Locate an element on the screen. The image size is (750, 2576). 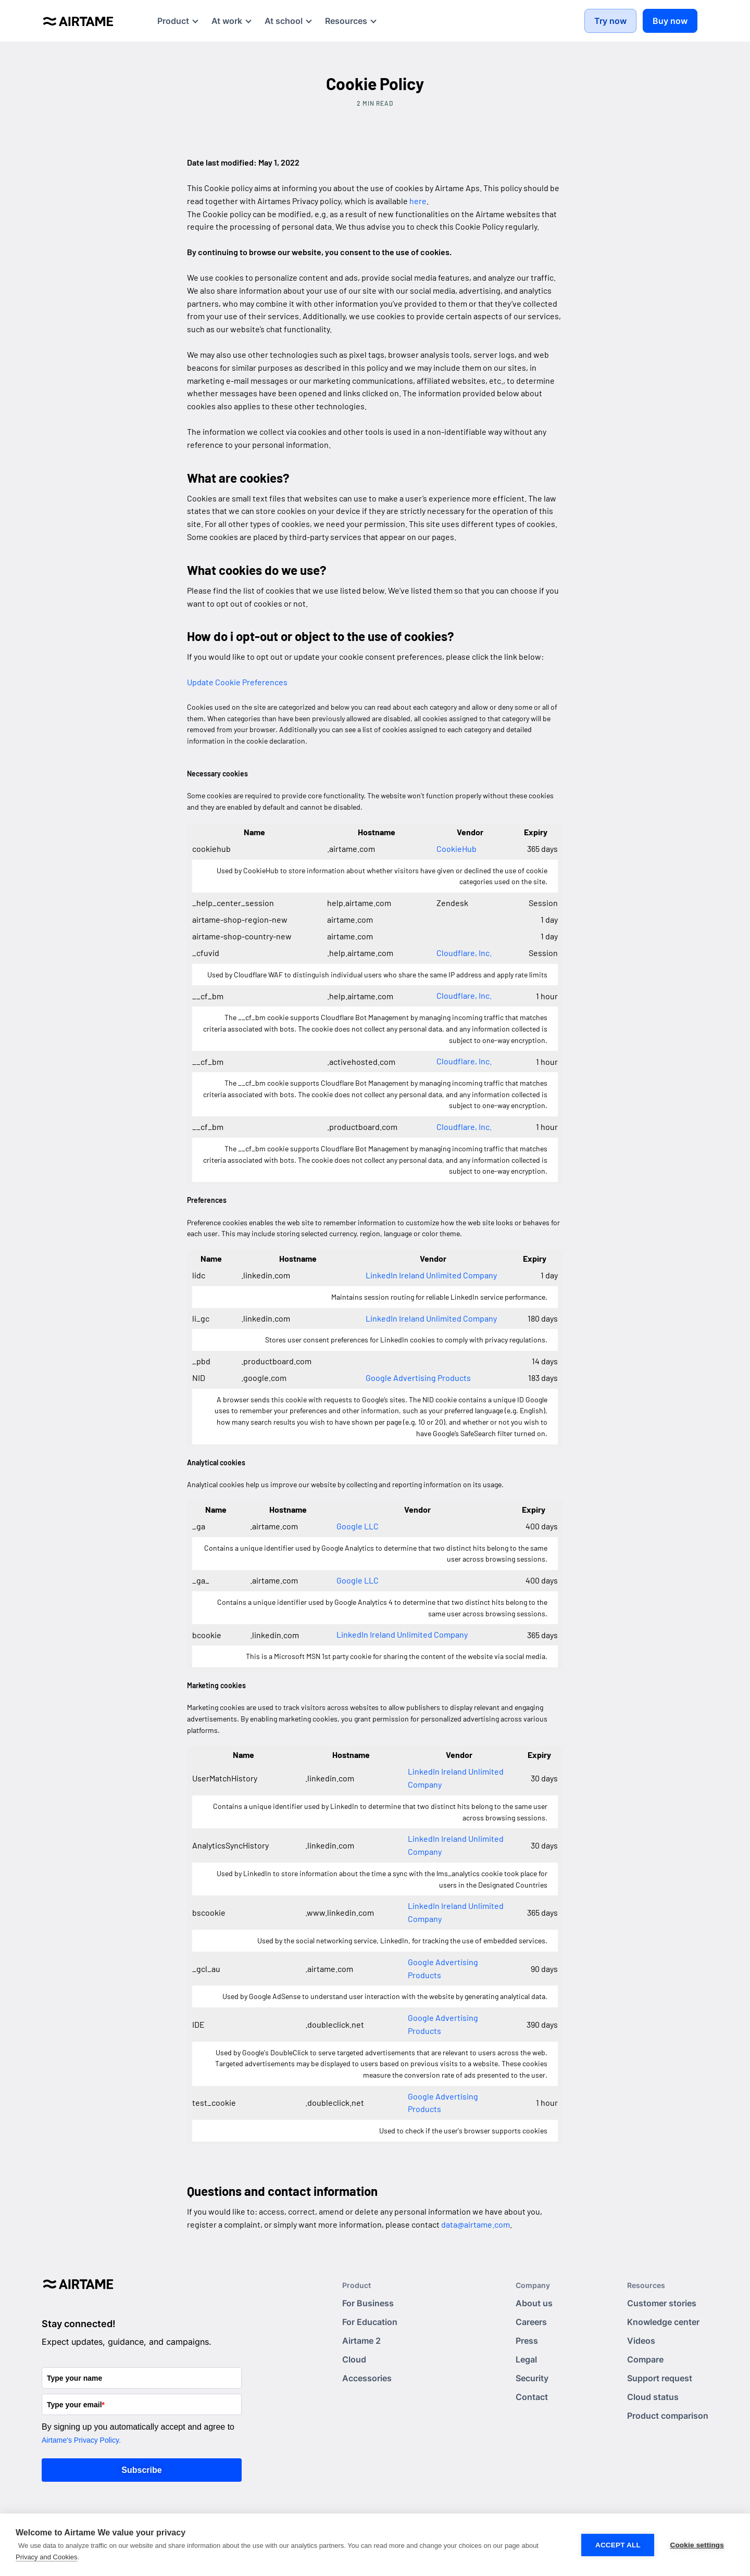
Accept all is located at coordinates (618, 2545).